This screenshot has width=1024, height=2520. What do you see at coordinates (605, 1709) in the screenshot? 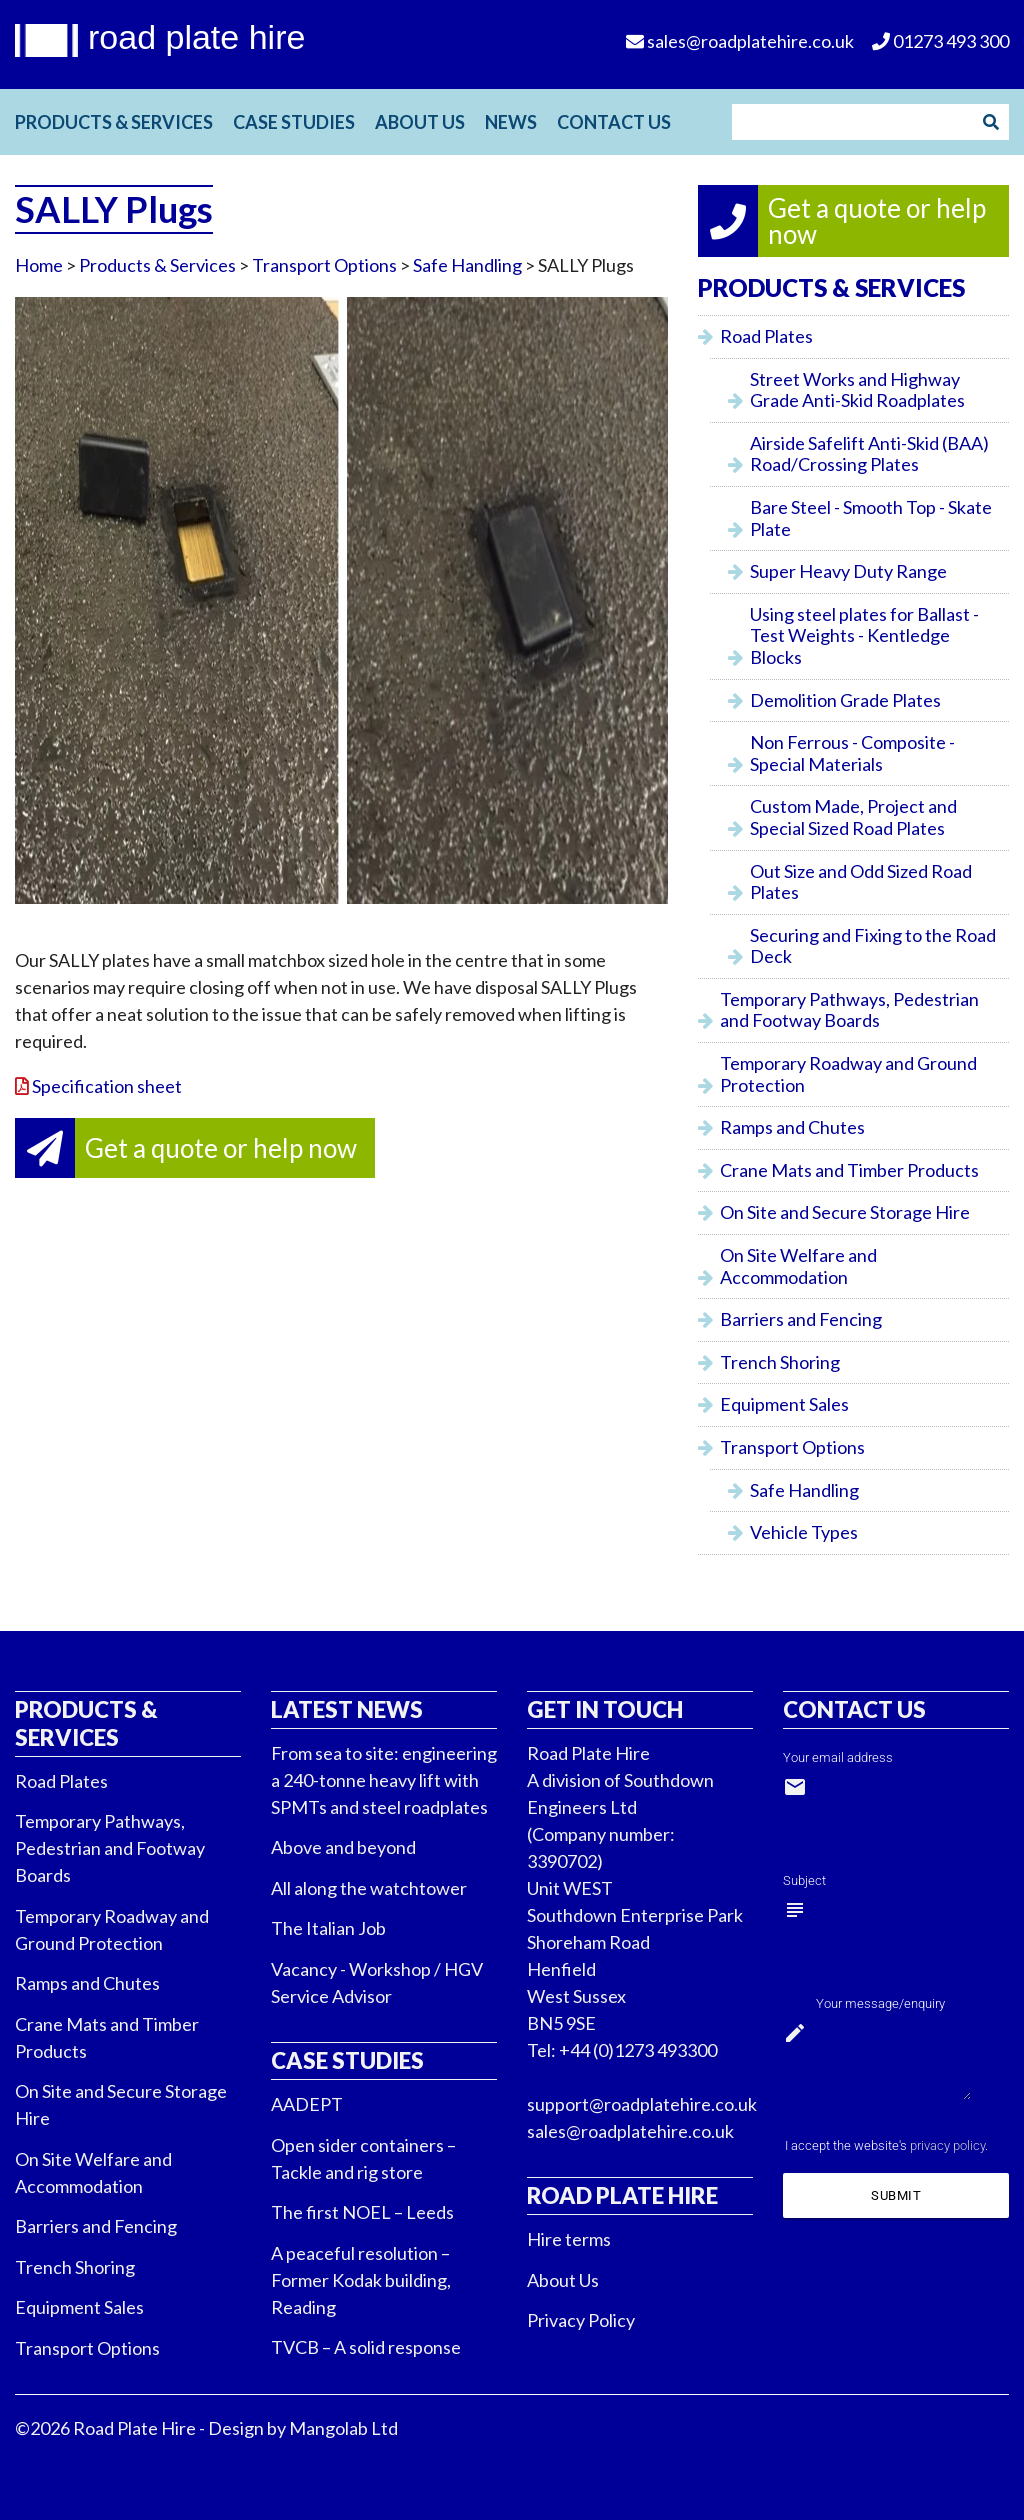
I see `Get in touch` at bounding box center [605, 1709].